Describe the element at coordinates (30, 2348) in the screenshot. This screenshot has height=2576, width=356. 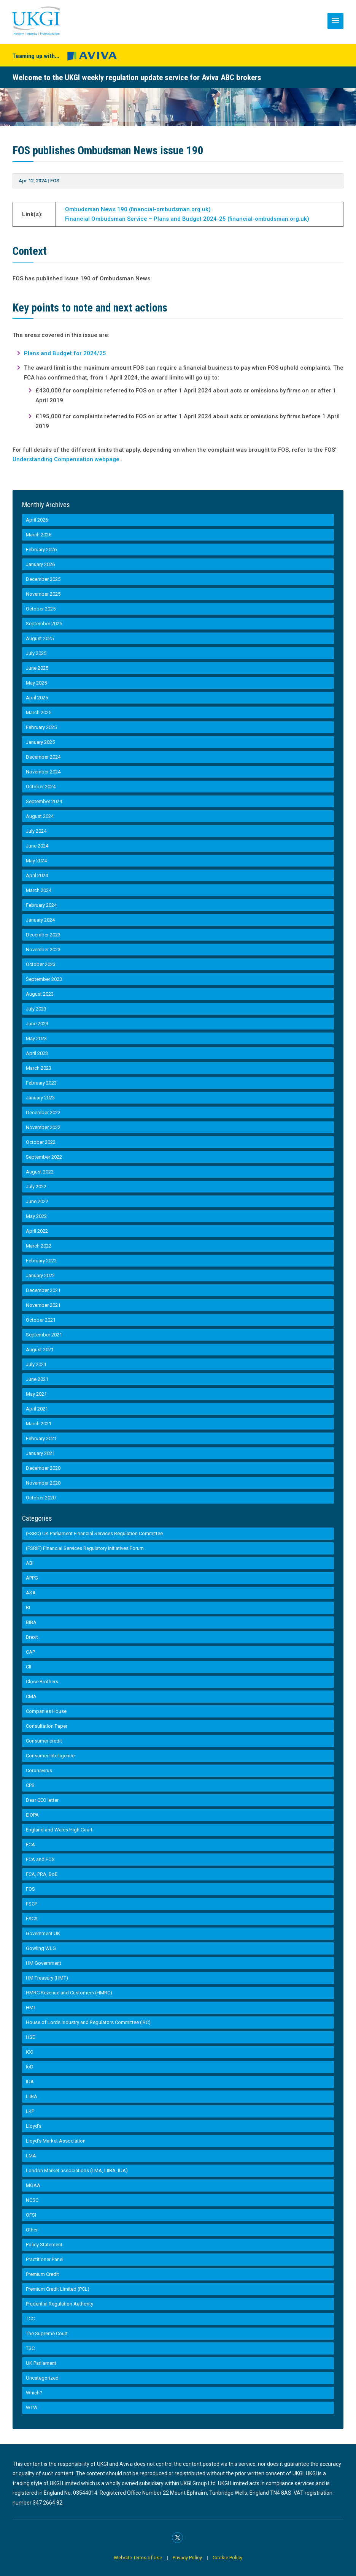
I see `TSC` at that location.